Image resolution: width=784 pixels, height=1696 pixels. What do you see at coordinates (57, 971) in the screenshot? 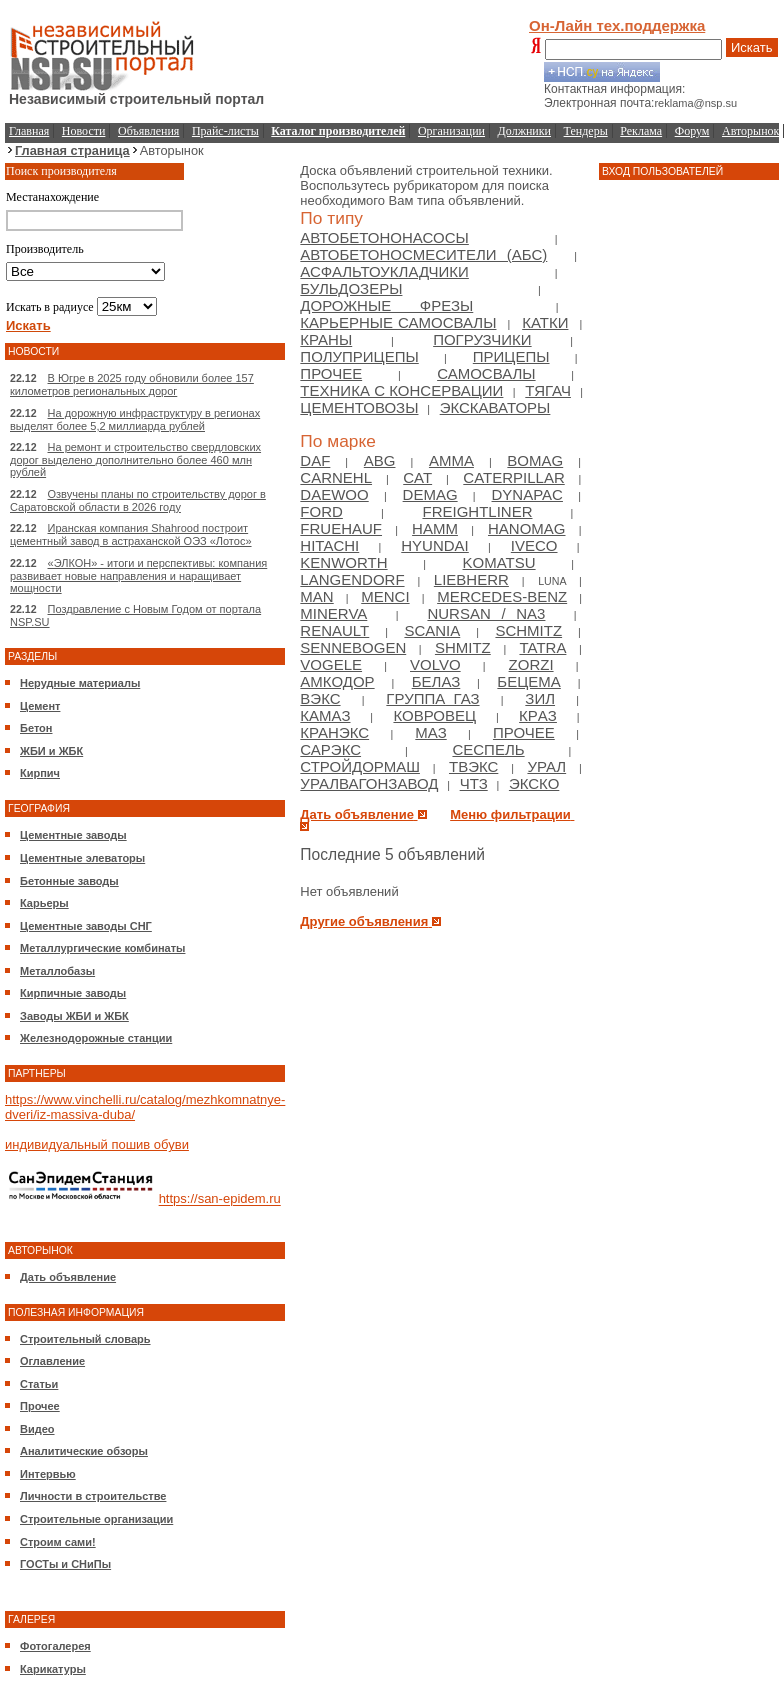
I see `Металлобазы` at bounding box center [57, 971].